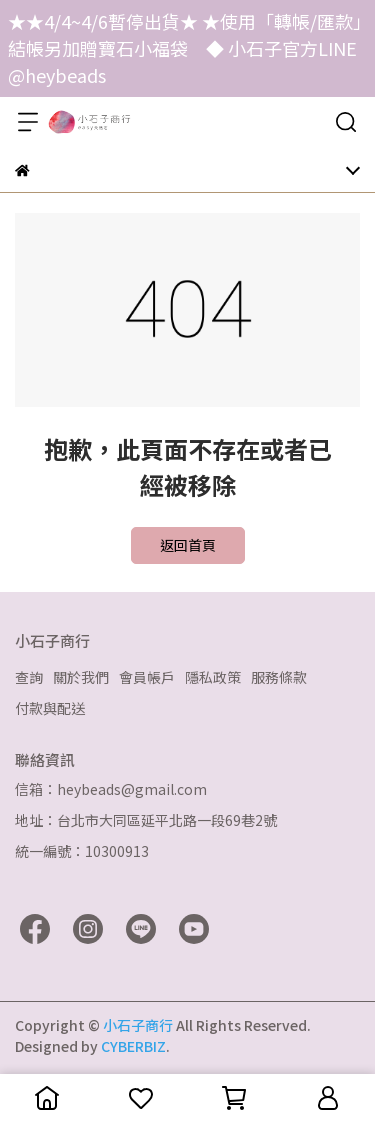  What do you see at coordinates (50, 708) in the screenshot?
I see `付款與配送` at bounding box center [50, 708].